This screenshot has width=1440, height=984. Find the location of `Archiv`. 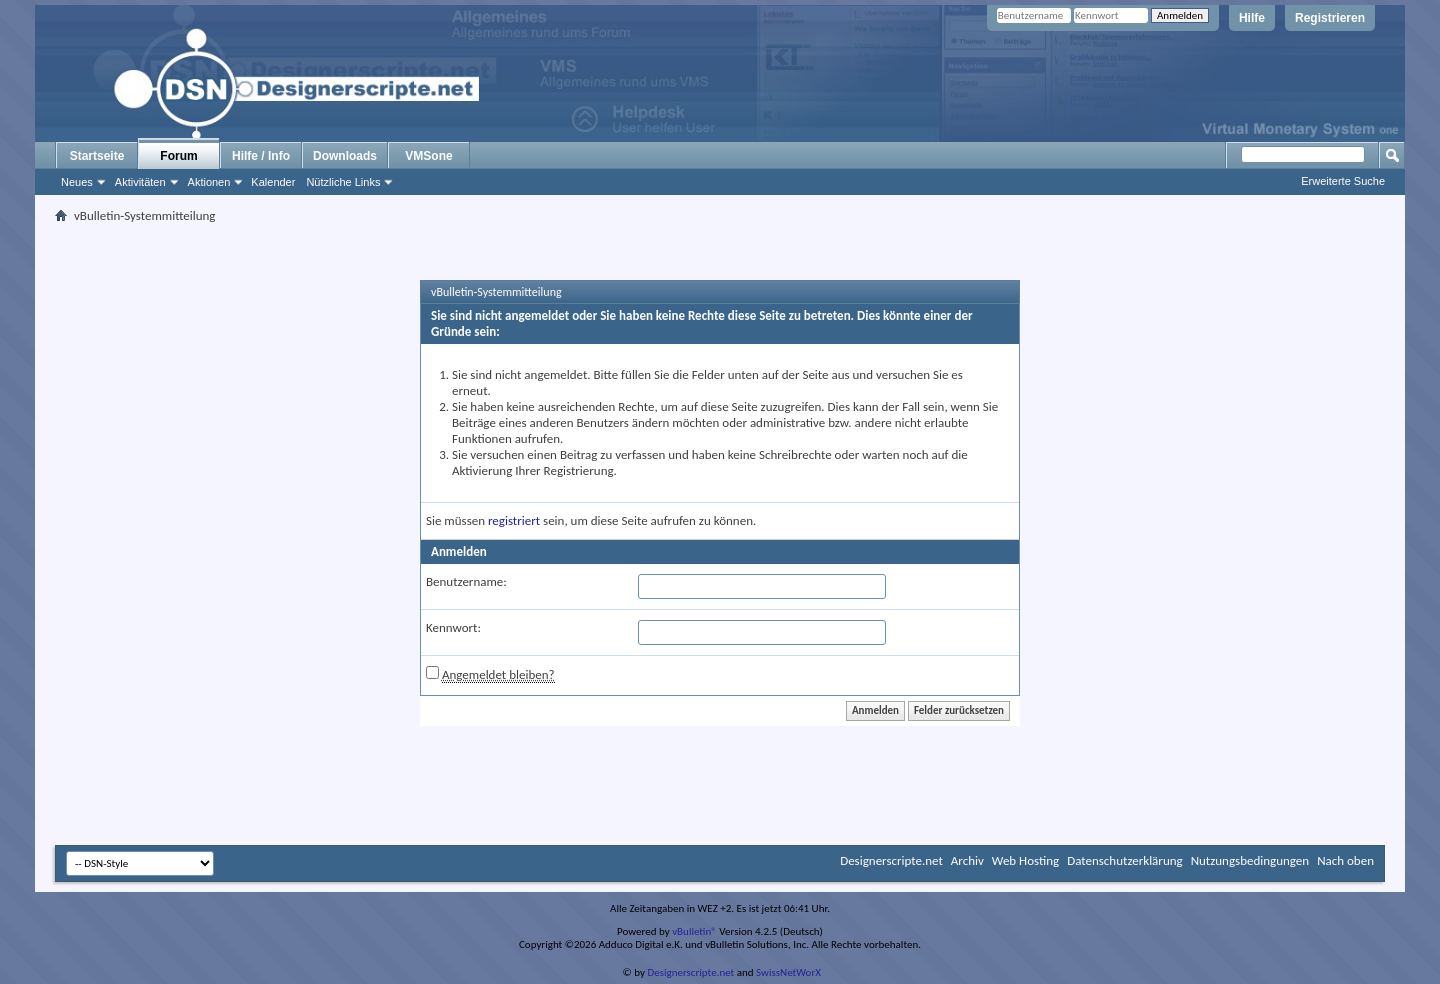

Archiv is located at coordinates (967, 860).